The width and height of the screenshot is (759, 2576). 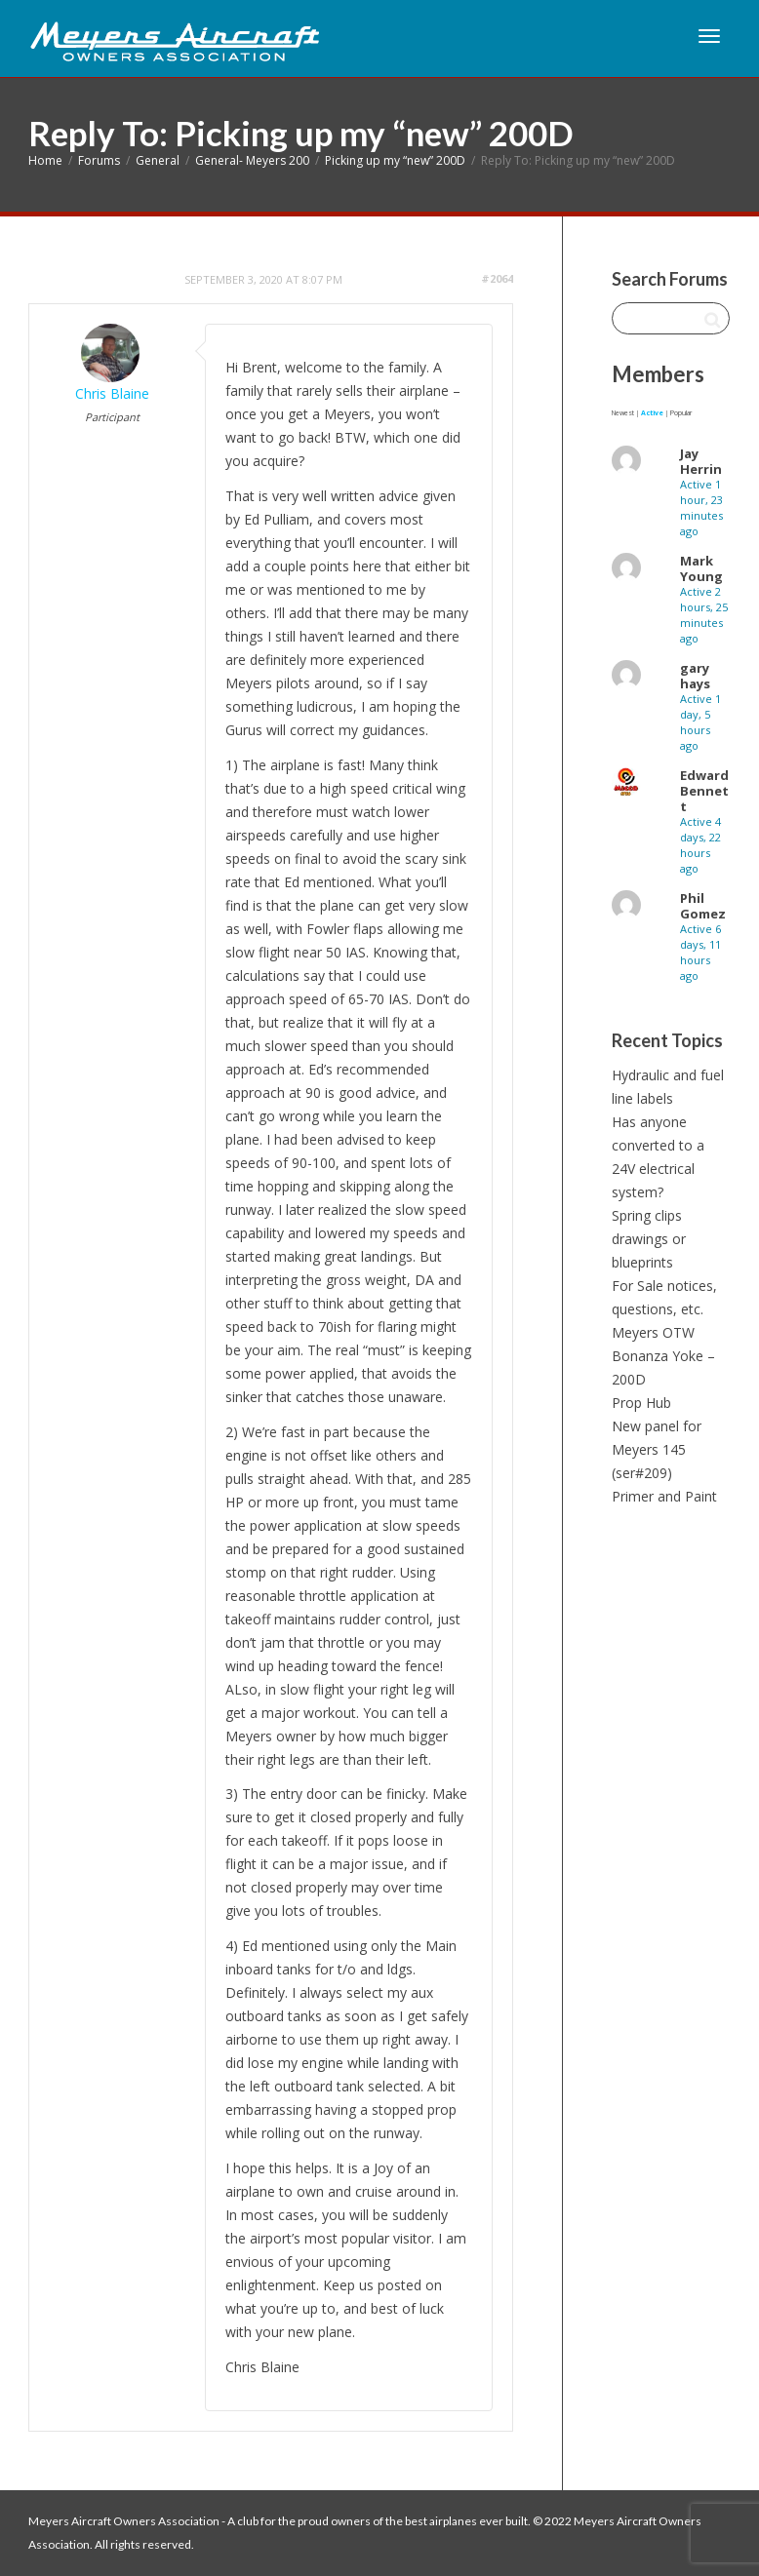 What do you see at coordinates (45, 160) in the screenshot?
I see `Home` at bounding box center [45, 160].